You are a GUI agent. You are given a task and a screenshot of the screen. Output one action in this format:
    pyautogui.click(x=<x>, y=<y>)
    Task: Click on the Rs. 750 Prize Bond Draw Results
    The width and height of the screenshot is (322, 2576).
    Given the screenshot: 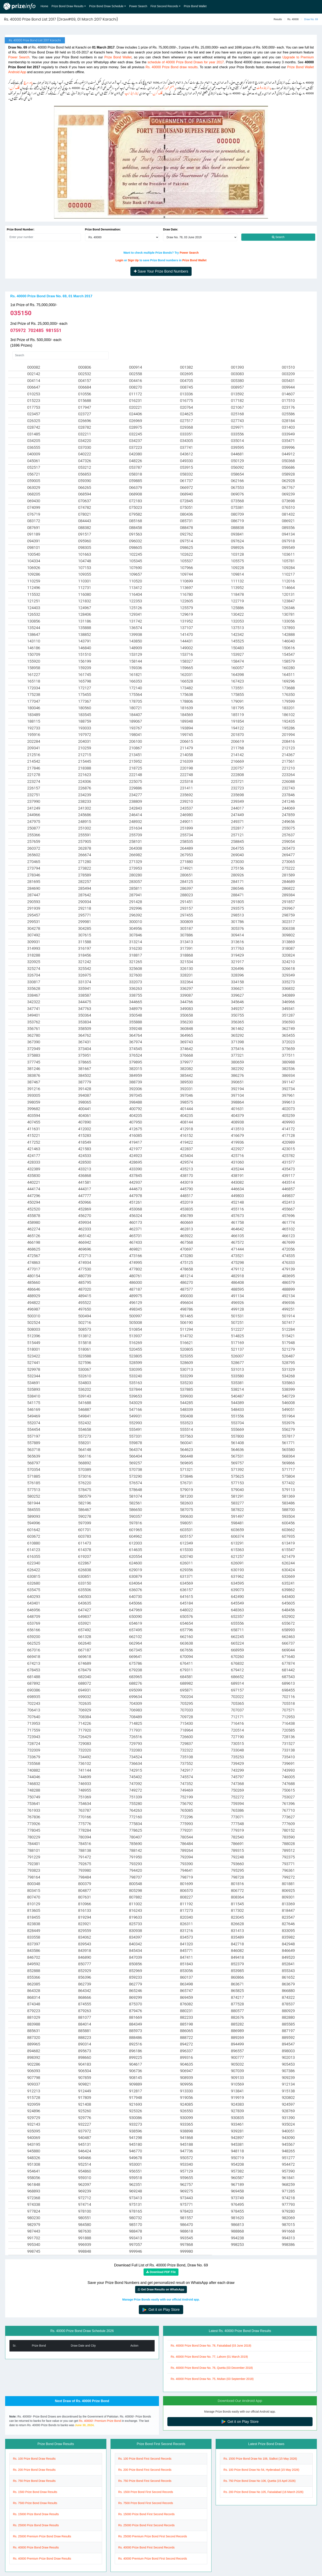 What is the action you would take?
    pyautogui.click(x=34, y=2480)
    